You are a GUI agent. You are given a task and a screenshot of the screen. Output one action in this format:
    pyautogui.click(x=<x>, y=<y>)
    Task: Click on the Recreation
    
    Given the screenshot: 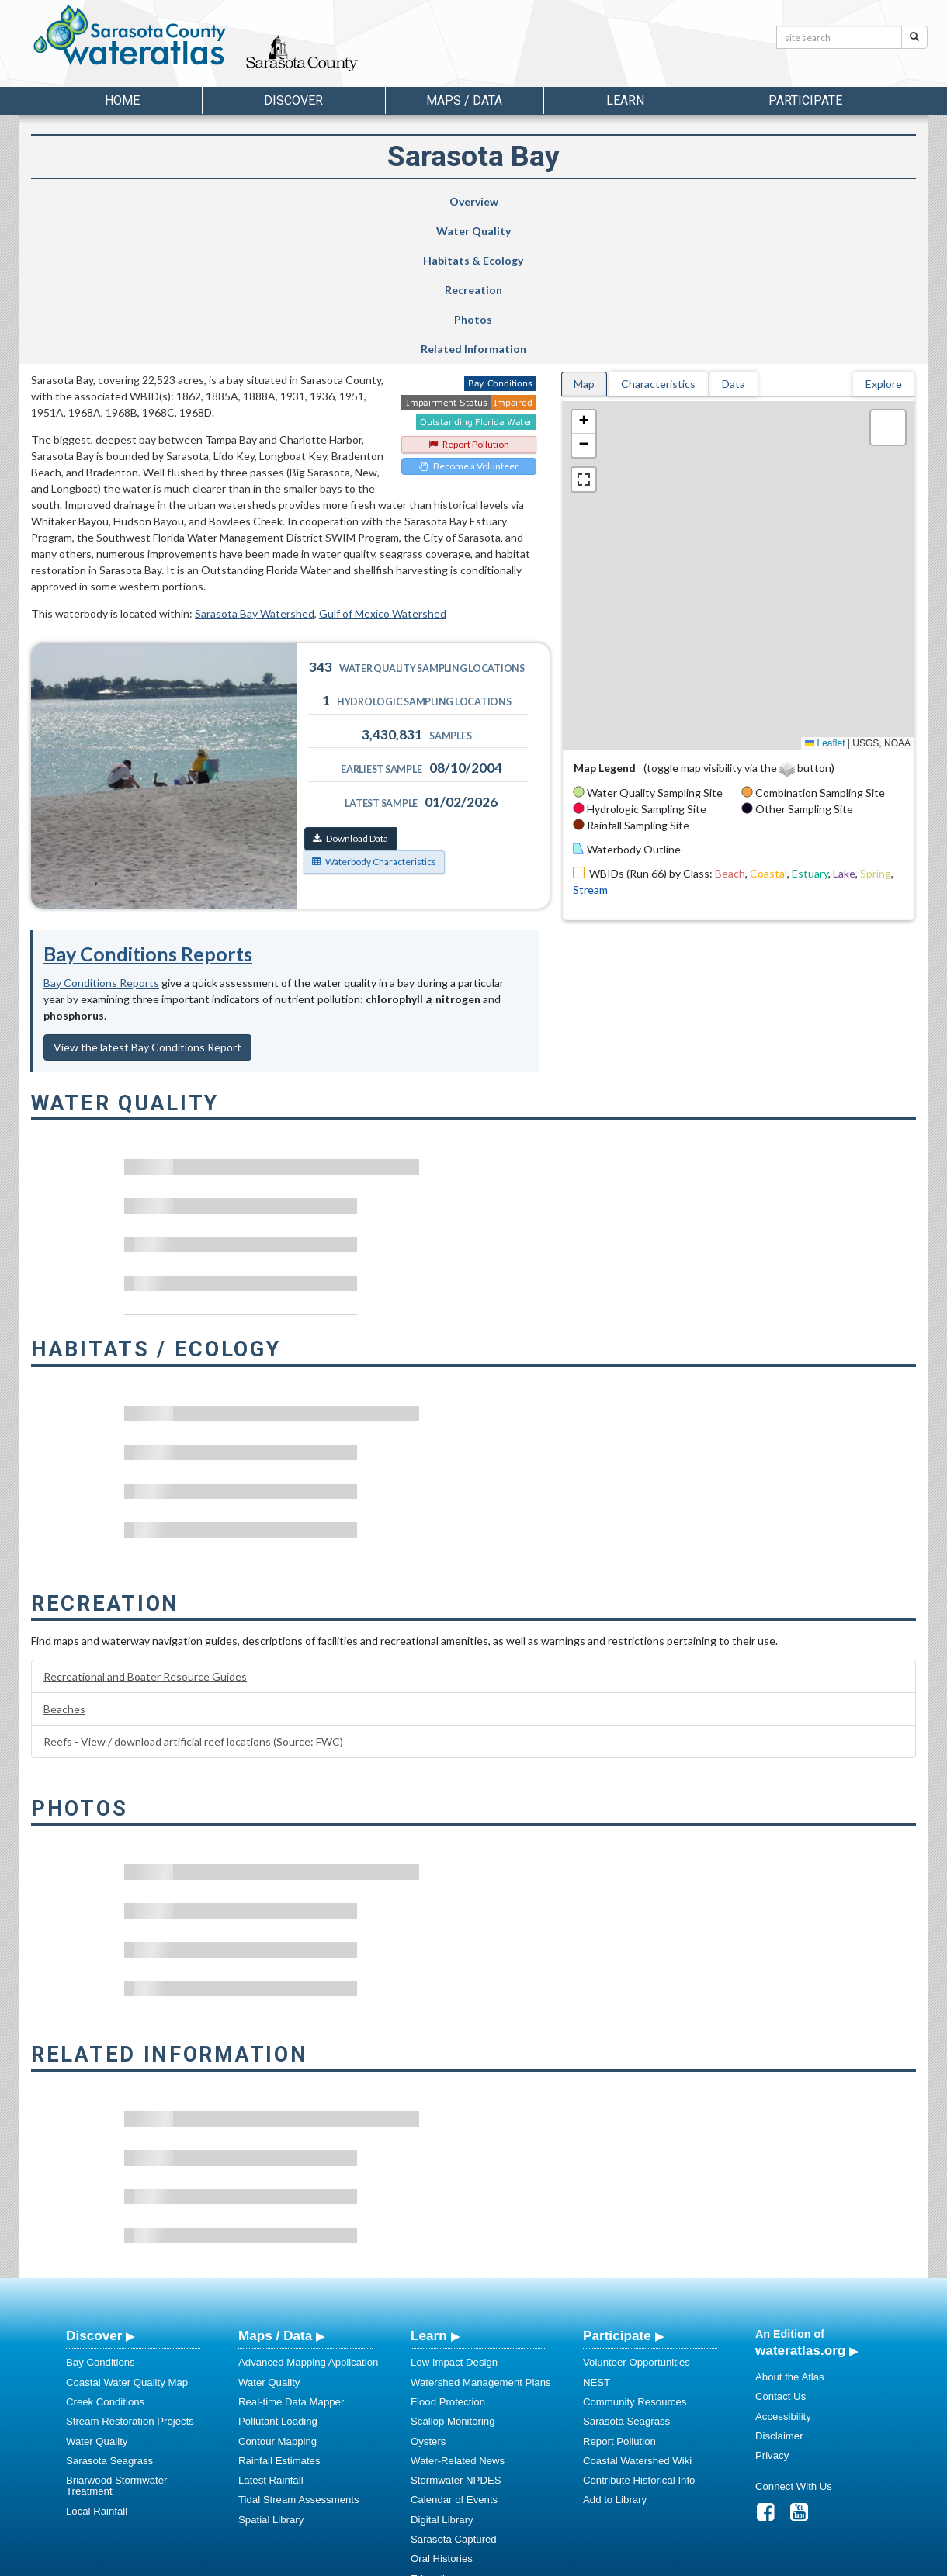 What is the action you would take?
    pyautogui.click(x=540, y=201)
    